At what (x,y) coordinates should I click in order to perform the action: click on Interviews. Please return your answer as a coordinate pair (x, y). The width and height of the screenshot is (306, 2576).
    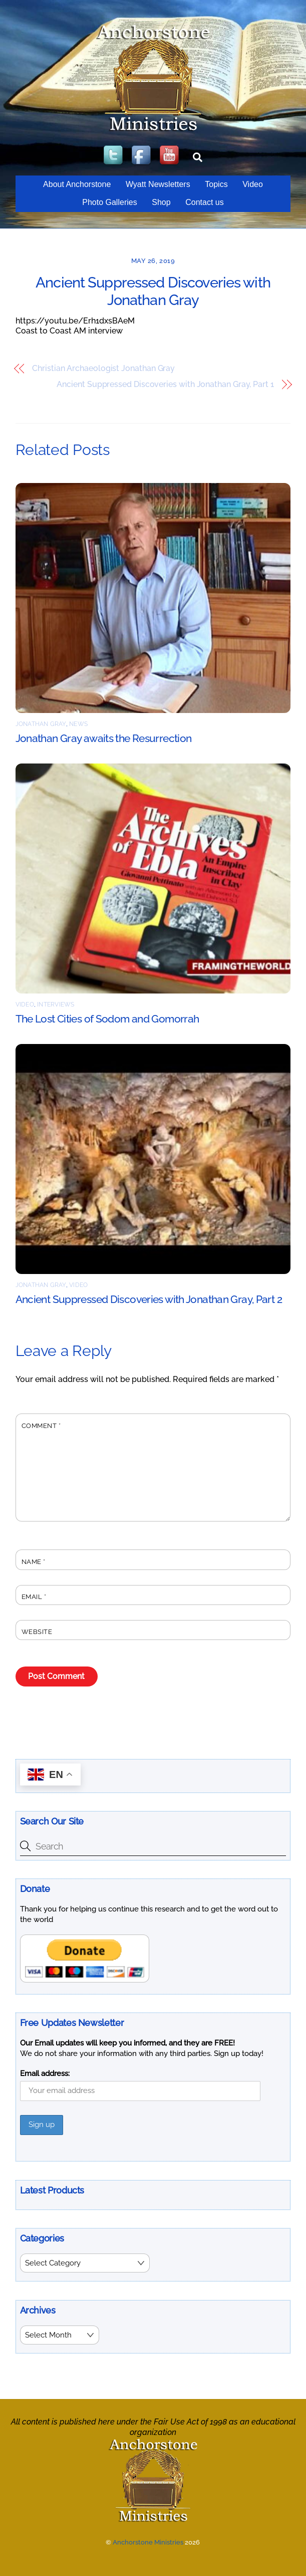
    Looking at the image, I should click on (55, 1004).